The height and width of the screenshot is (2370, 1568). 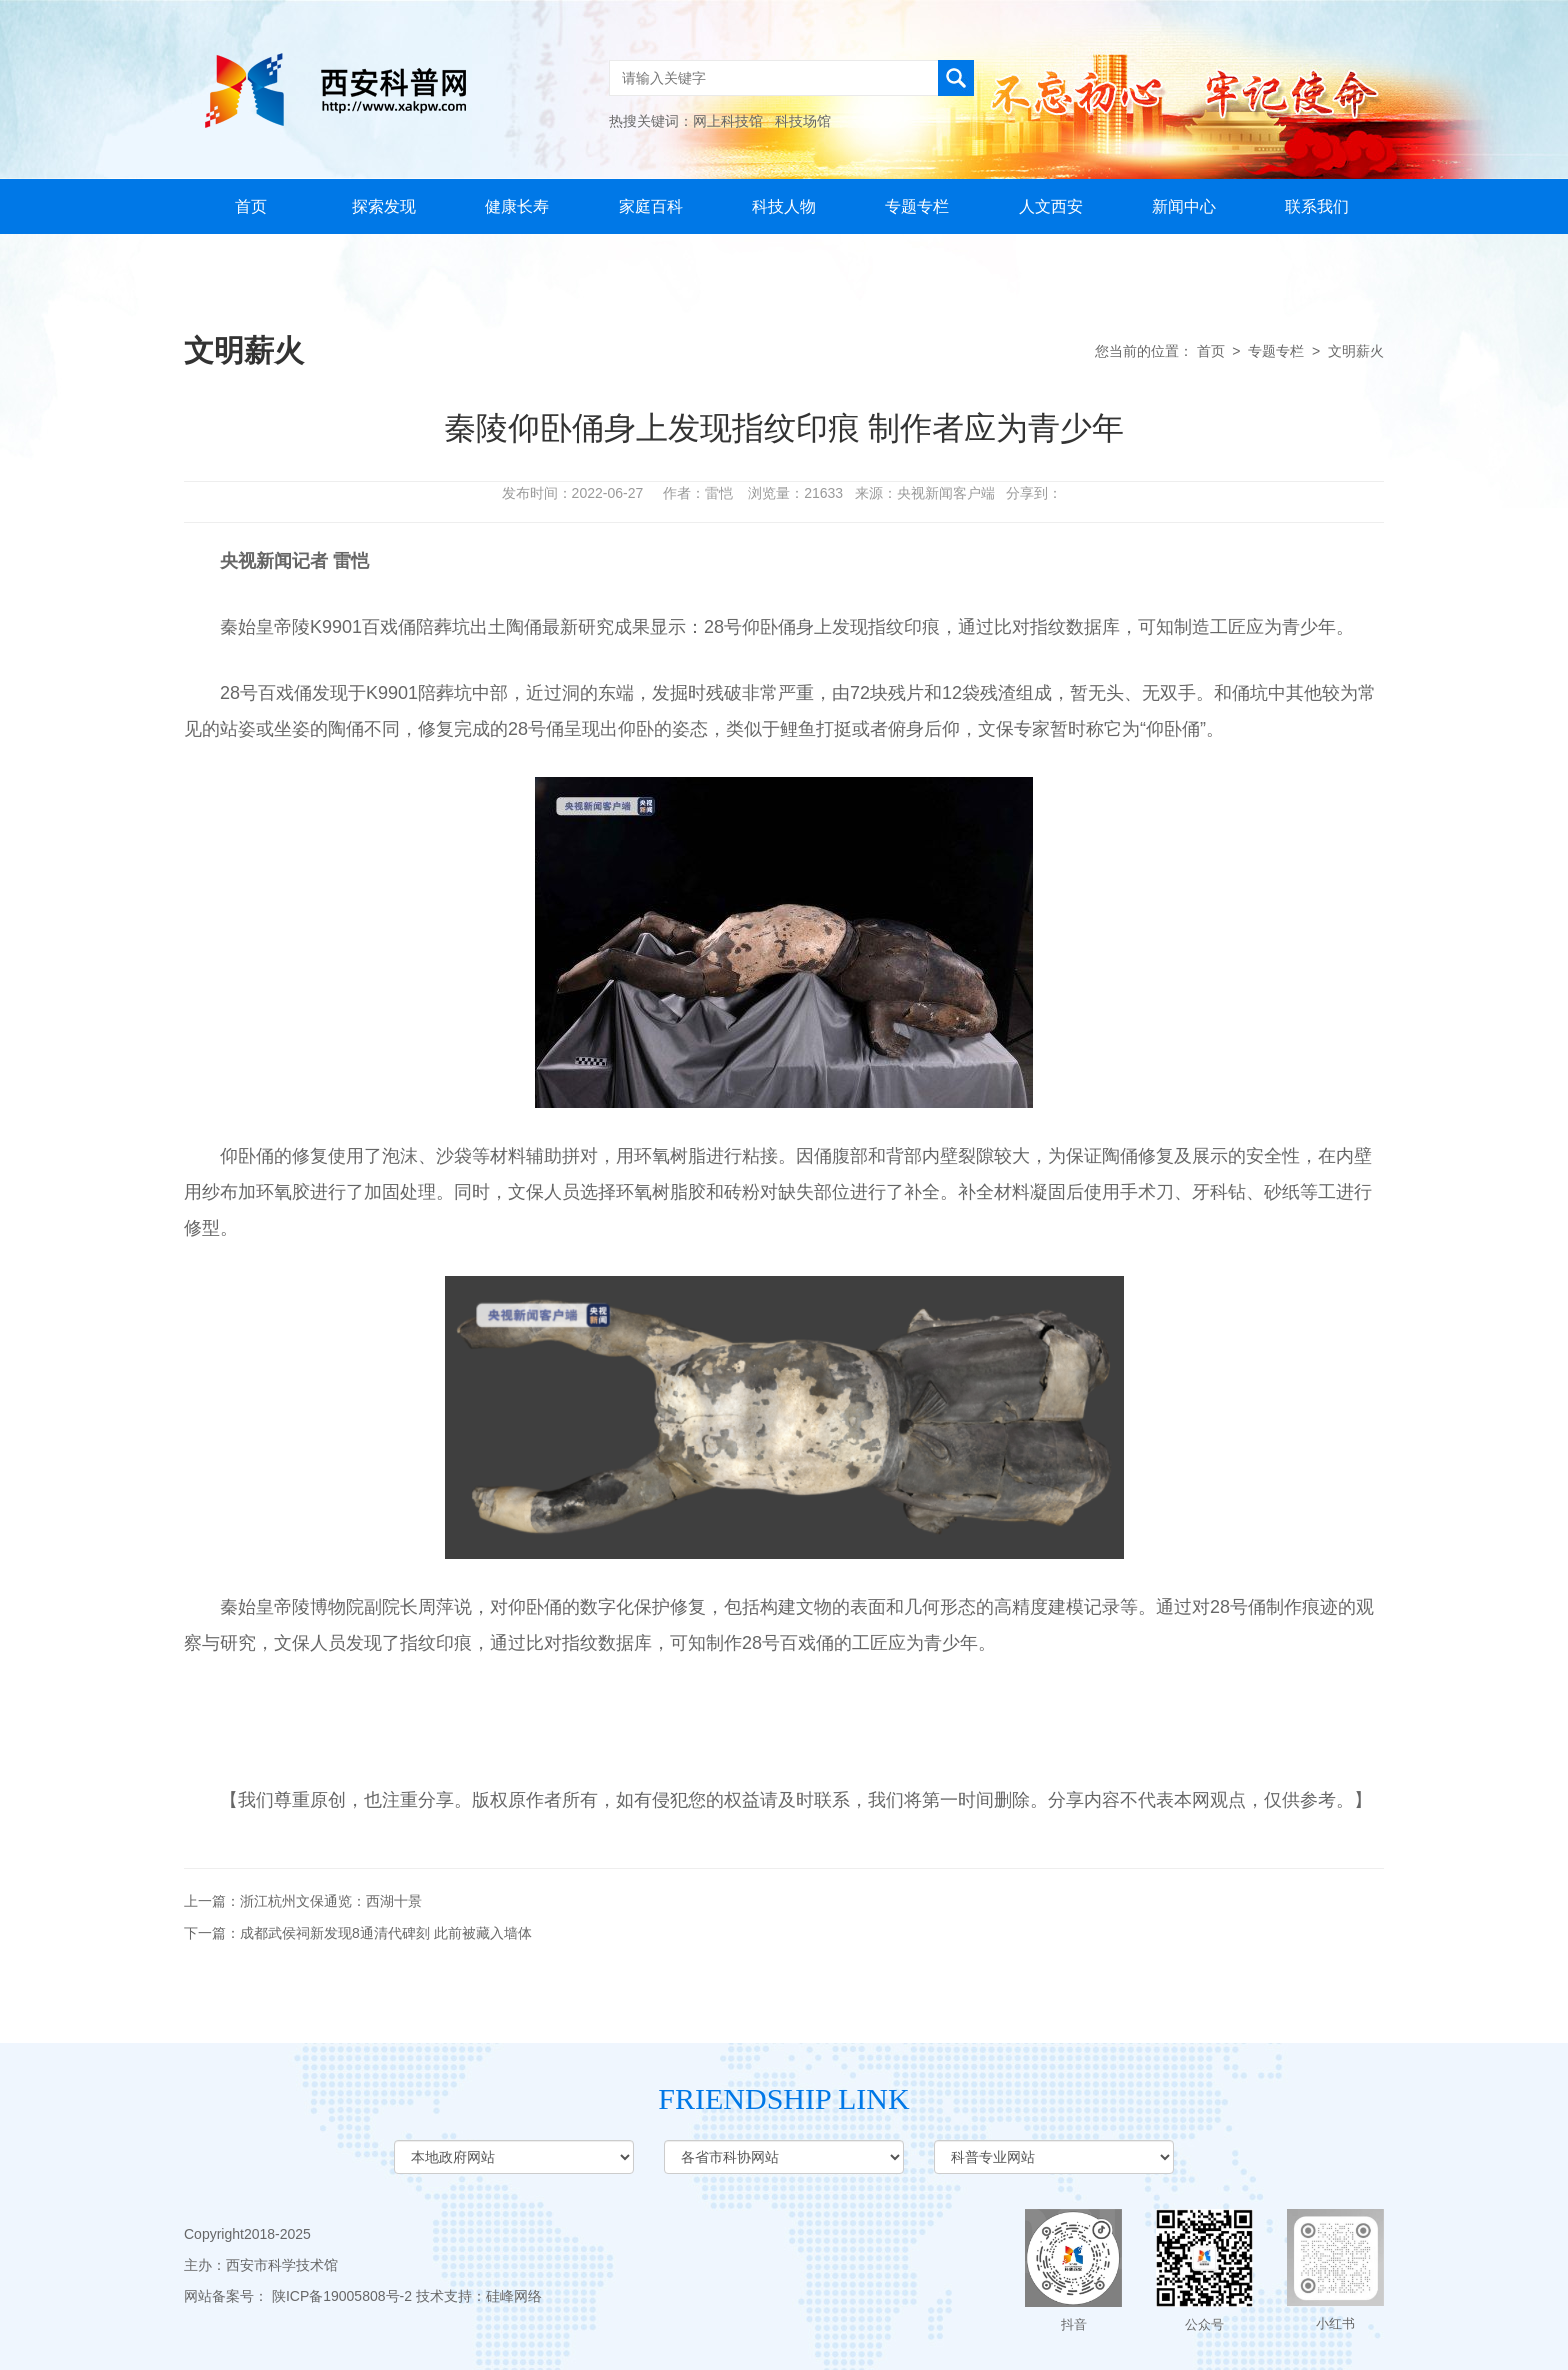 What do you see at coordinates (514, 2296) in the screenshot?
I see `硅峰网络` at bounding box center [514, 2296].